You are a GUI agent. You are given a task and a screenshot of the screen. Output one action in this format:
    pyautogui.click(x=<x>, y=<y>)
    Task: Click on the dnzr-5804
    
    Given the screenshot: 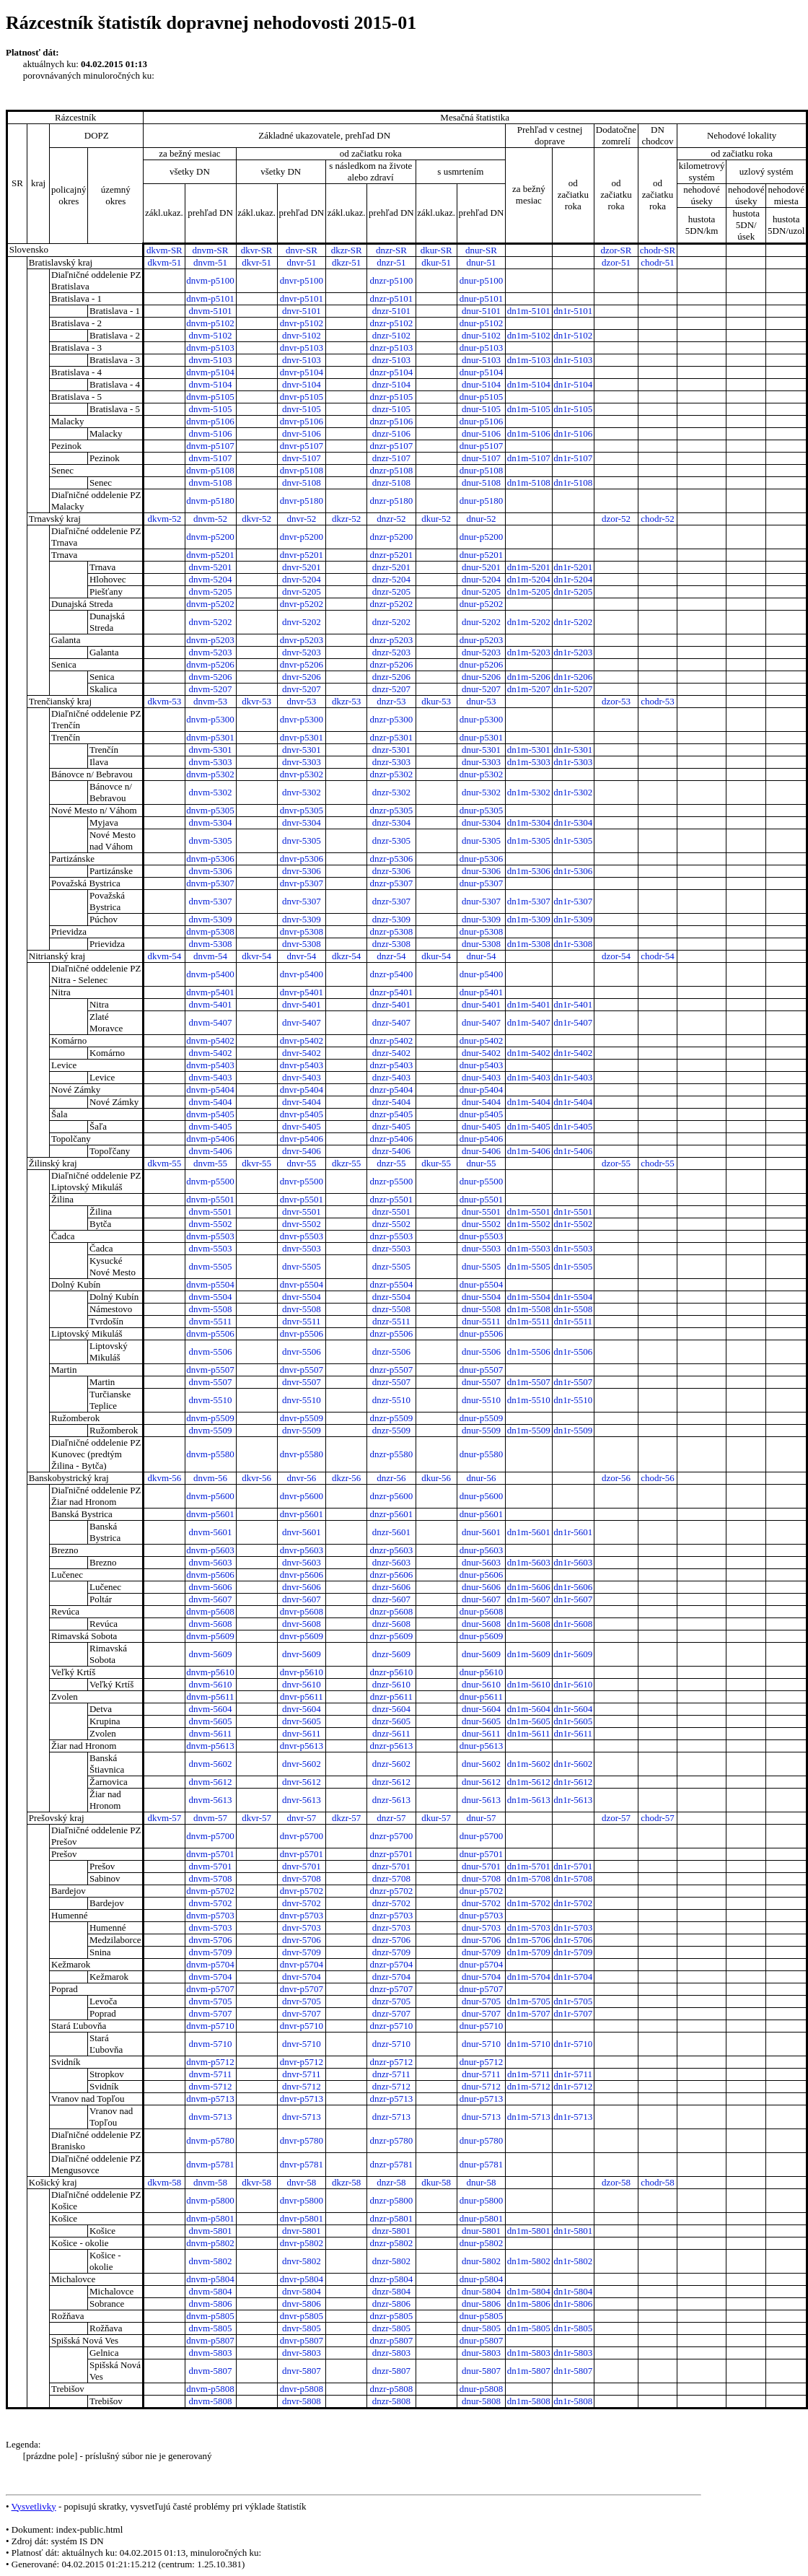 What is the action you would take?
    pyautogui.click(x=391, y=2291)
    